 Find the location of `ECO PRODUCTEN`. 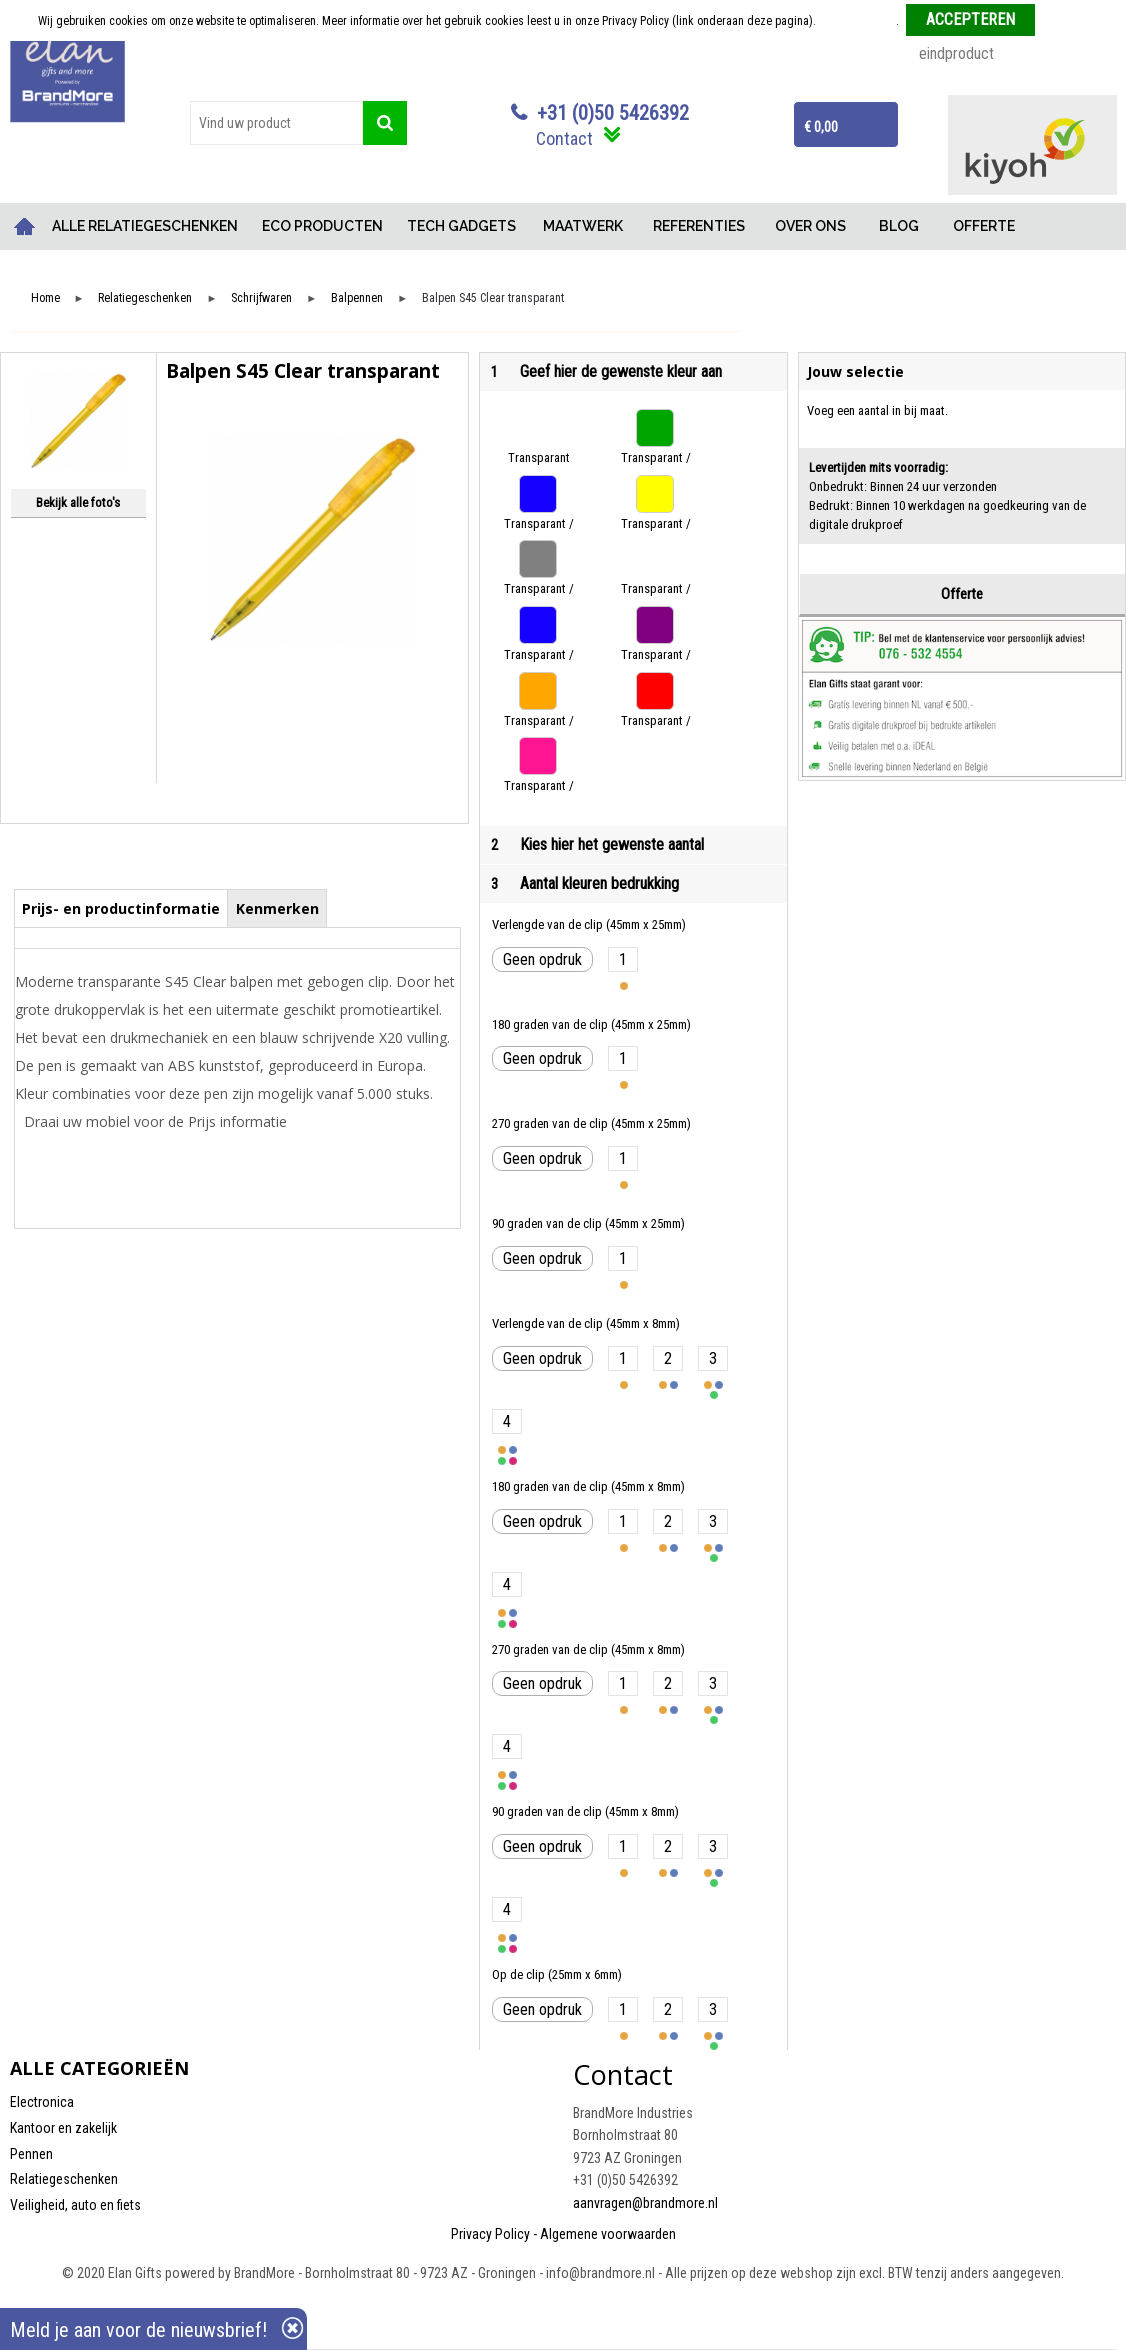

ECO PRODUCTEN is located at coordinates (322, 226).